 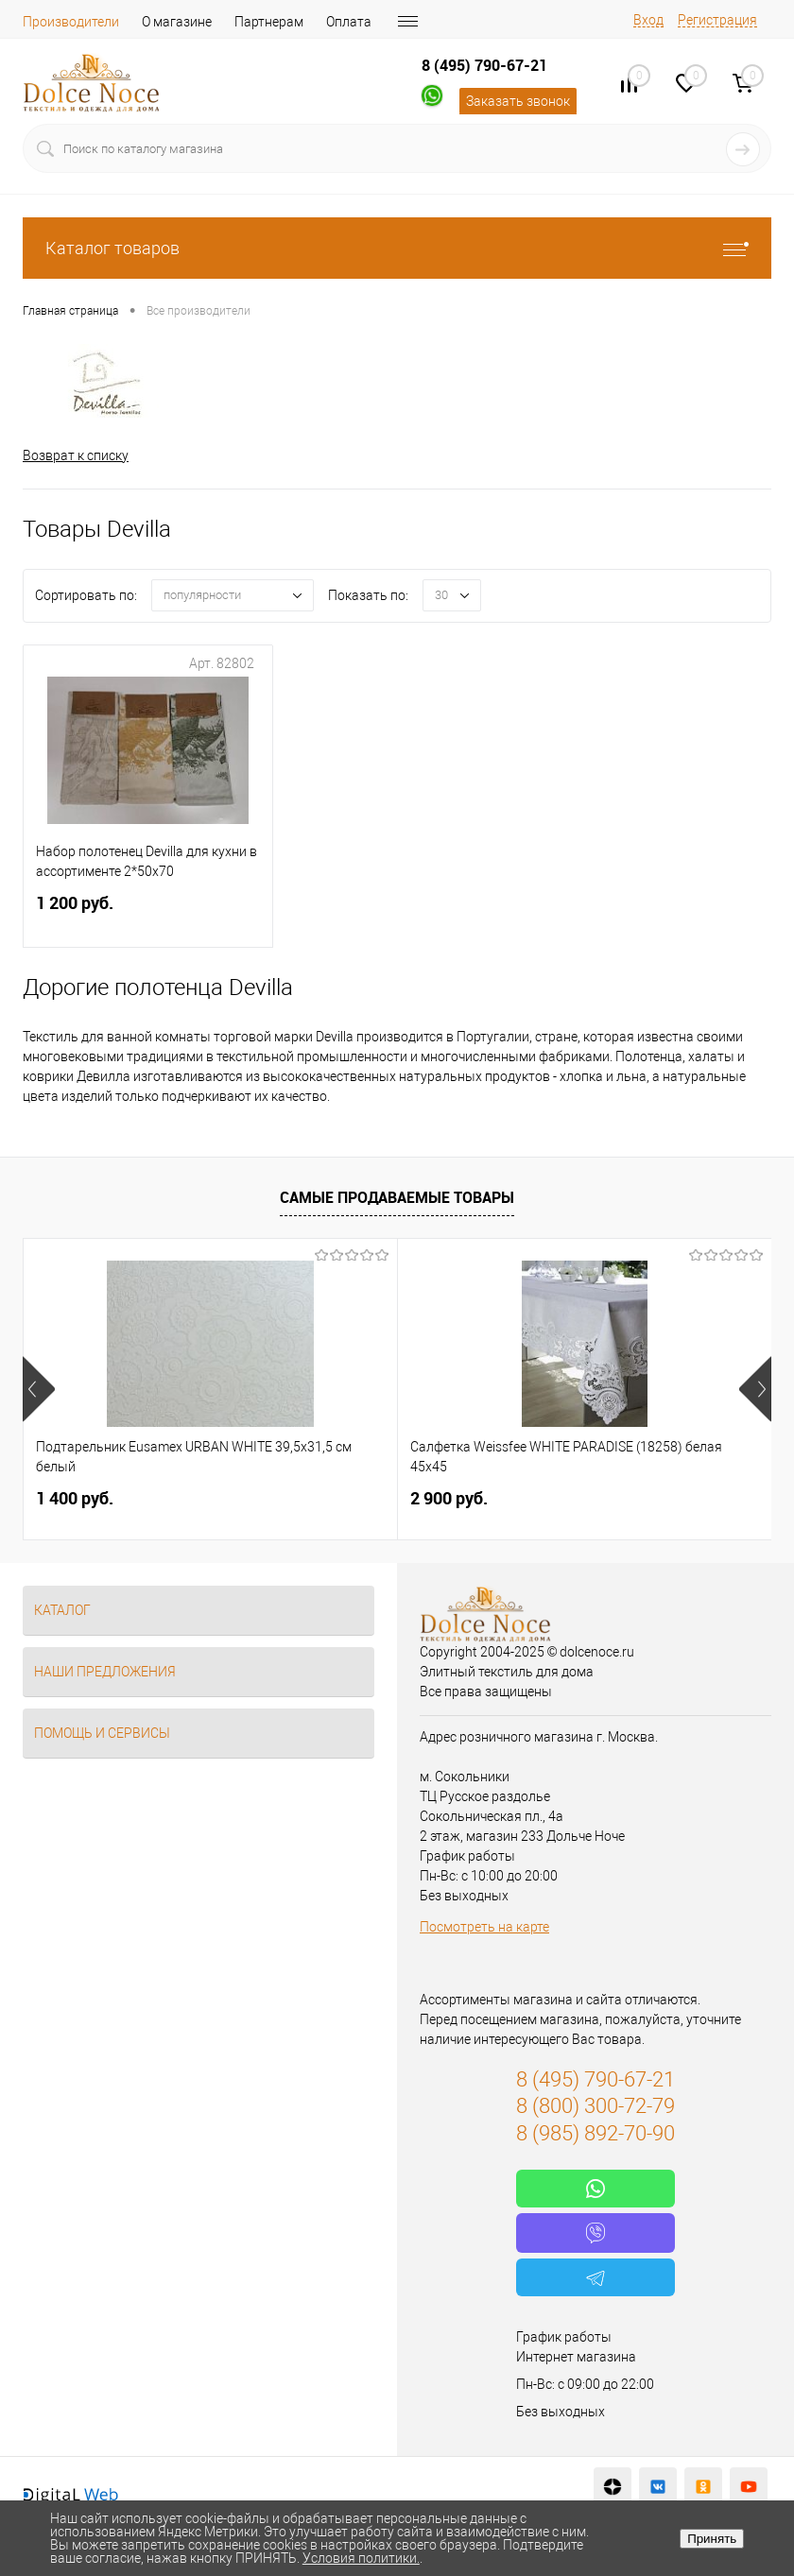 What do you see at coordinates (711, 2539) in the screenshot?
I see `Принять` at bounding box center [711, 2539].